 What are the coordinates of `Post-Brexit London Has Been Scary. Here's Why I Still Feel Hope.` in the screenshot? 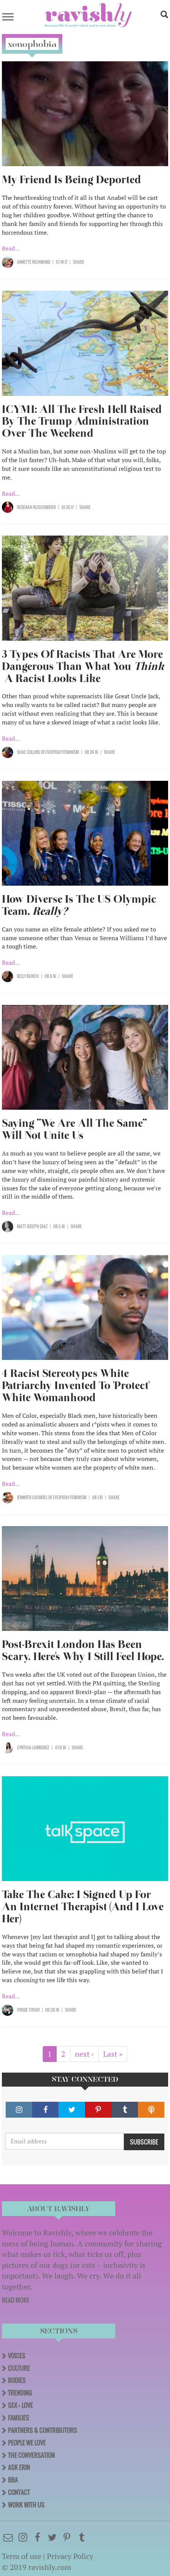 It's located at (83, 1650).